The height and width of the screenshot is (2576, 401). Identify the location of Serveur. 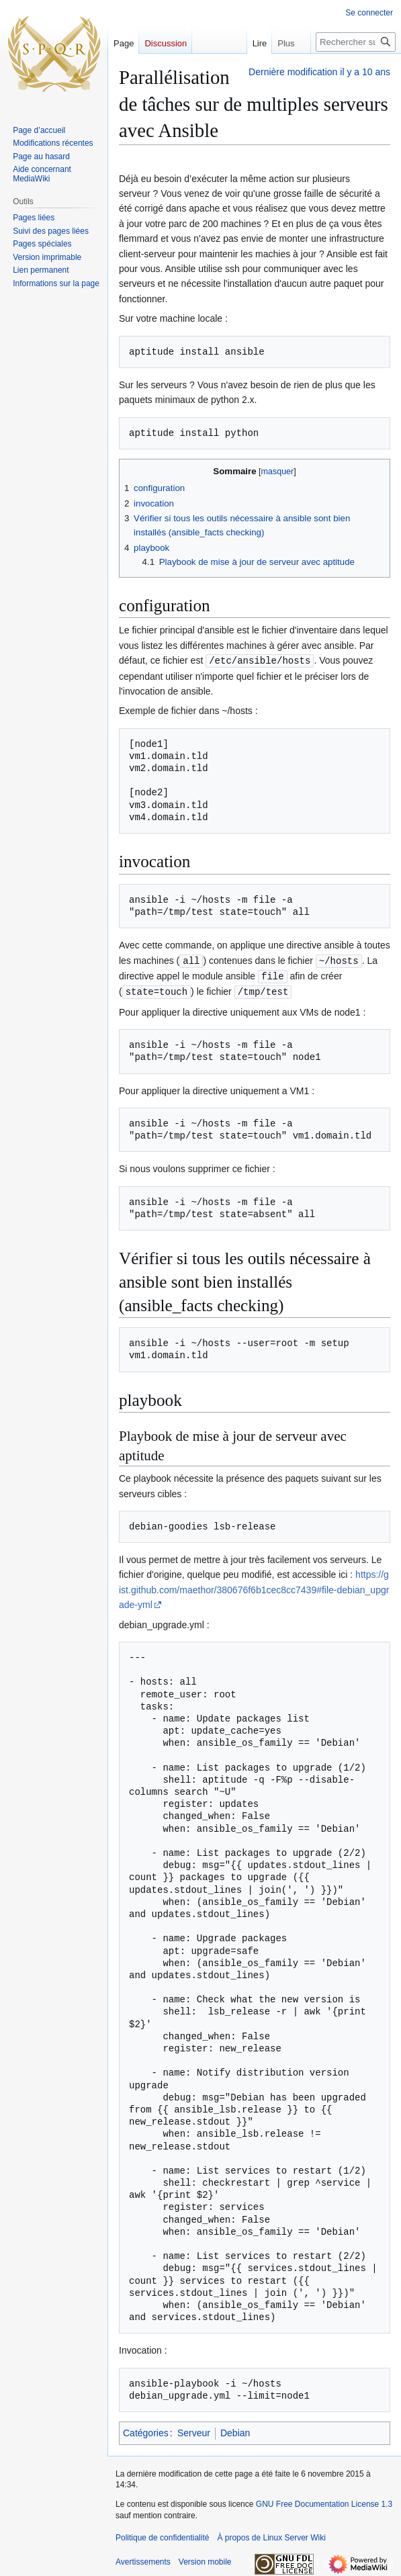
(193, 2430).